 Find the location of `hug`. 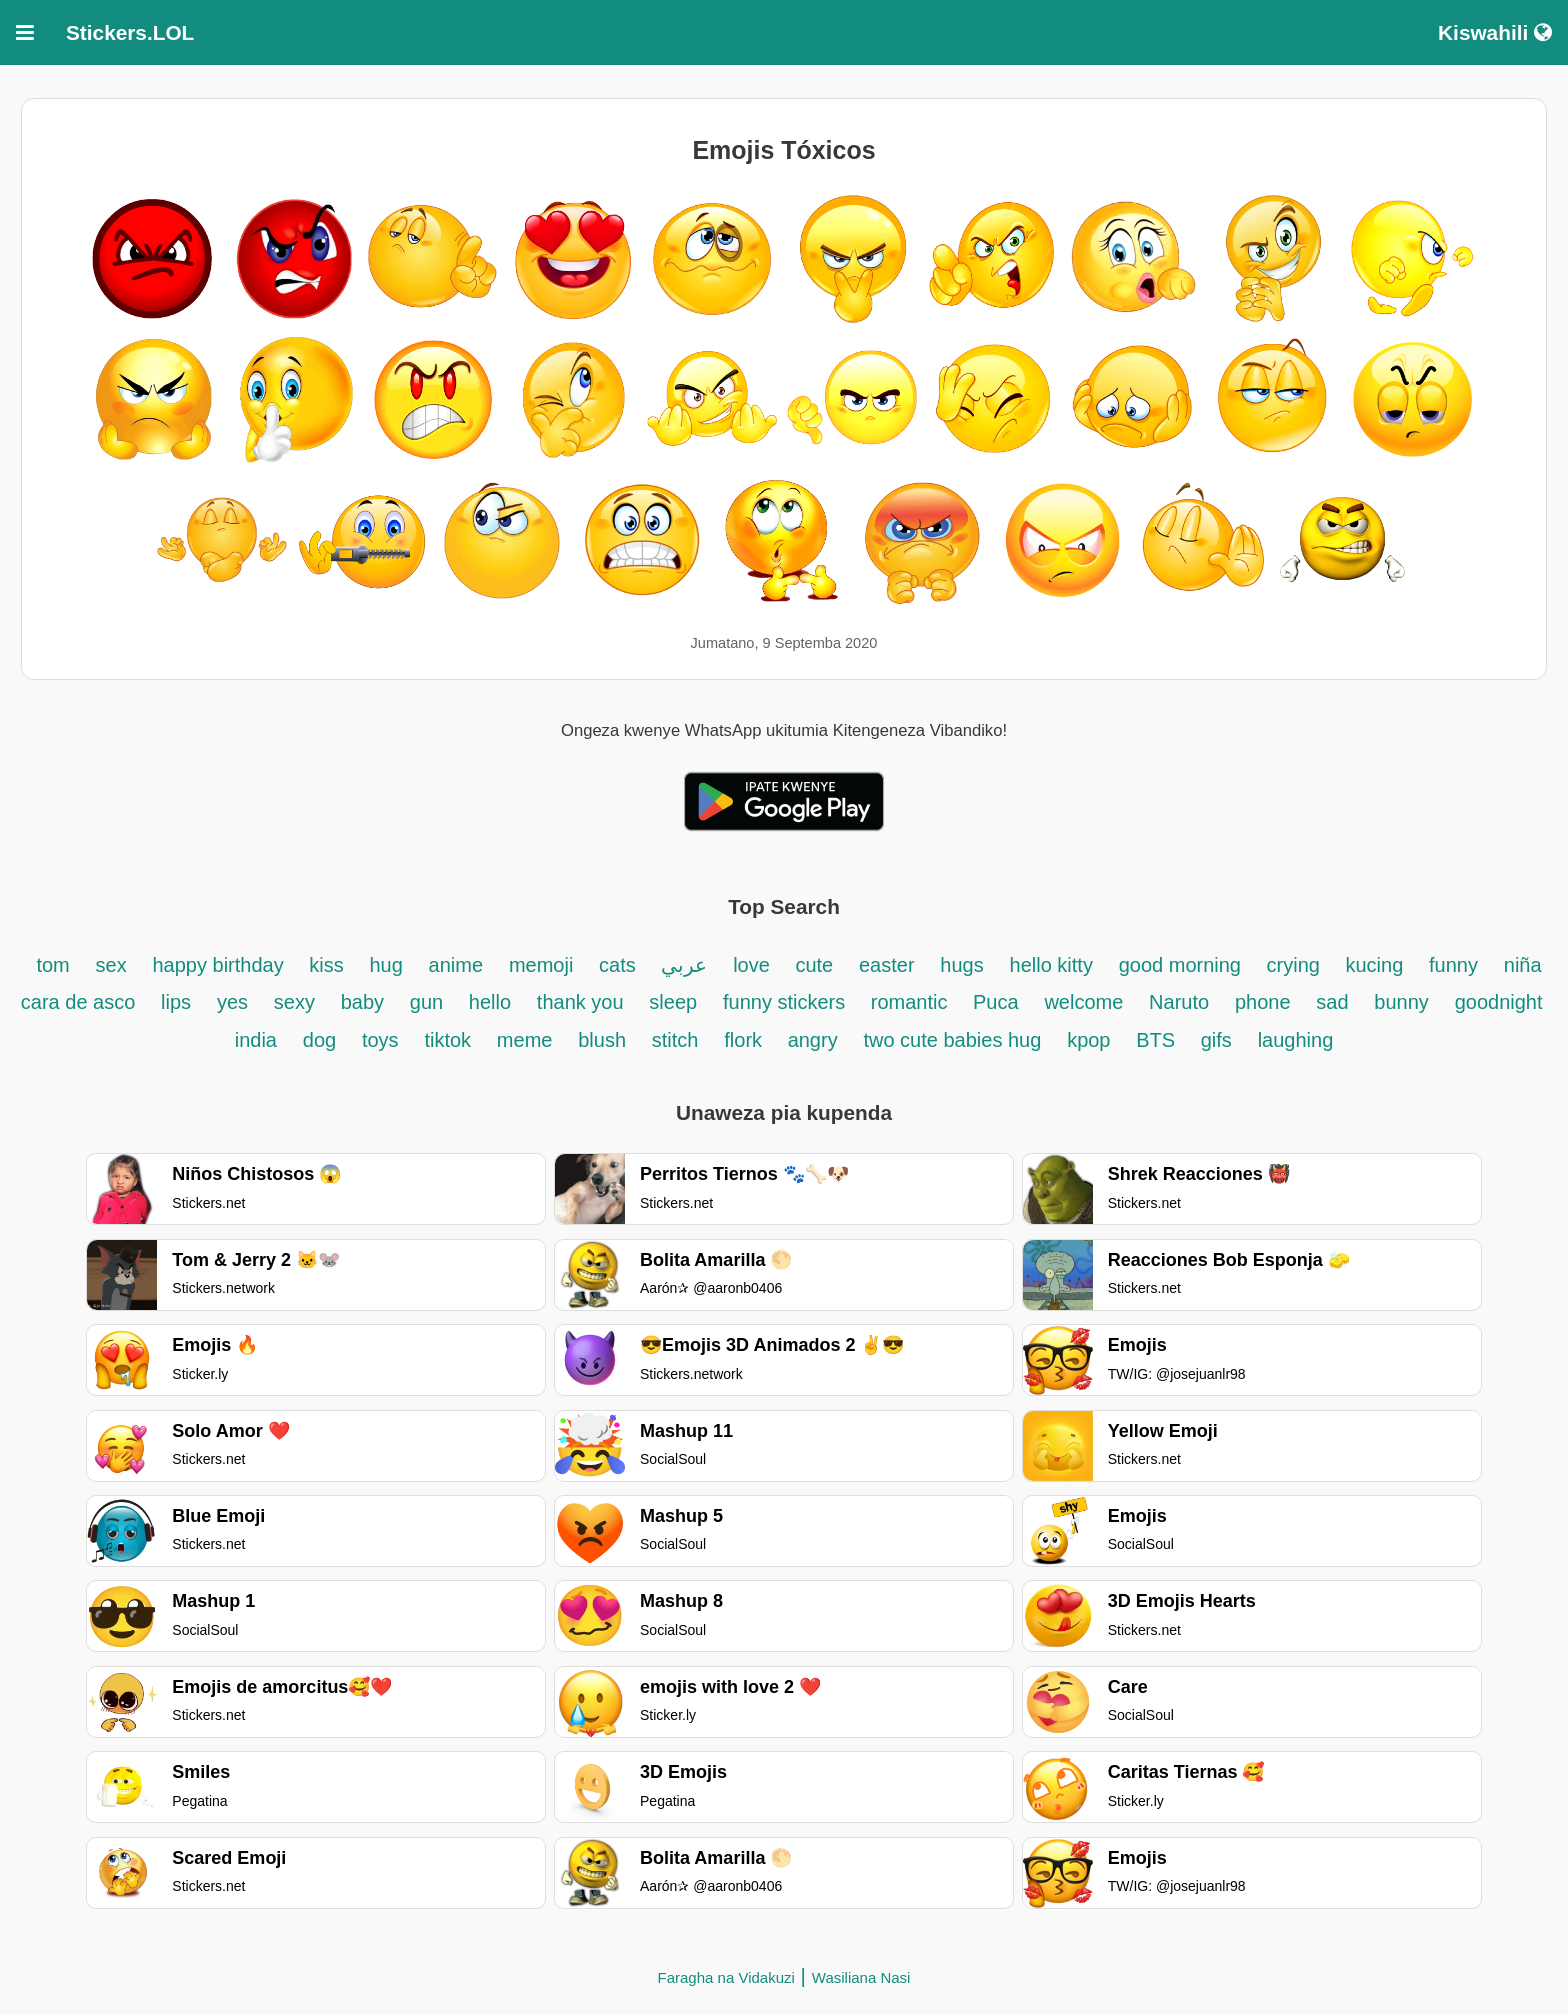

hug is located at coordinates (385, 965).